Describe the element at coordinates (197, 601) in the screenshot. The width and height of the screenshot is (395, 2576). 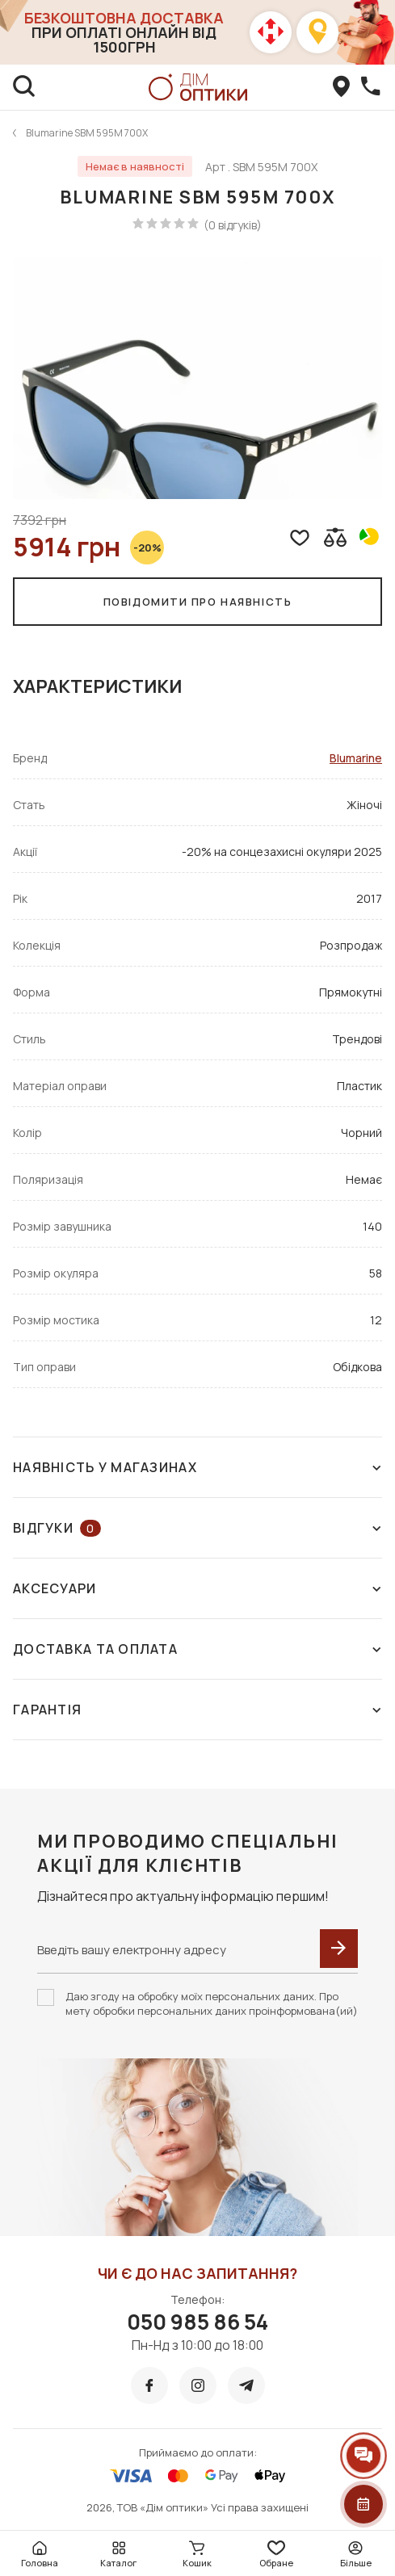
I see `Повідомити про наявність` at that location.